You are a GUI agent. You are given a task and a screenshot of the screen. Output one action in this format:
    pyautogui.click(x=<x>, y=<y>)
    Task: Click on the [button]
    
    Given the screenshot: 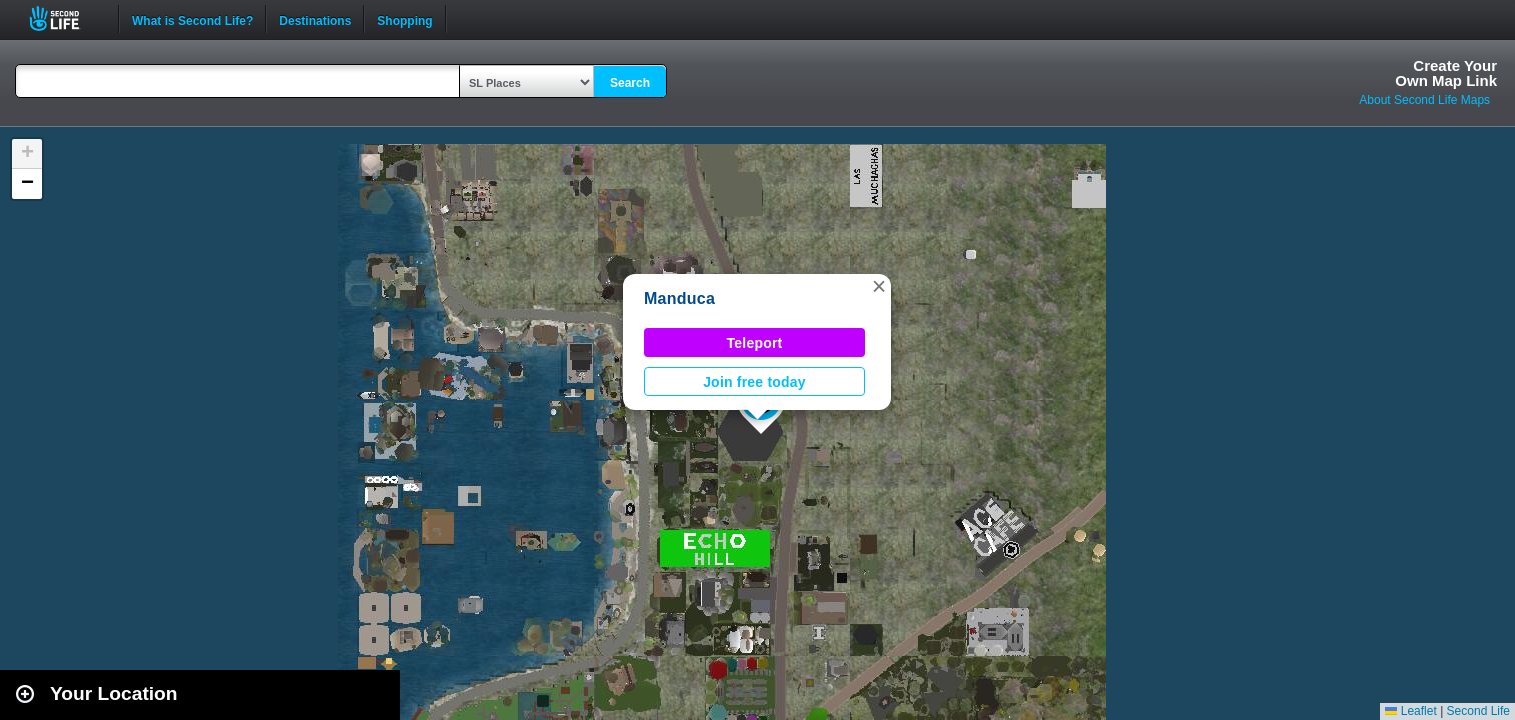 What is the action you would take?
    pyautogui.click(x=879, y=286)
    